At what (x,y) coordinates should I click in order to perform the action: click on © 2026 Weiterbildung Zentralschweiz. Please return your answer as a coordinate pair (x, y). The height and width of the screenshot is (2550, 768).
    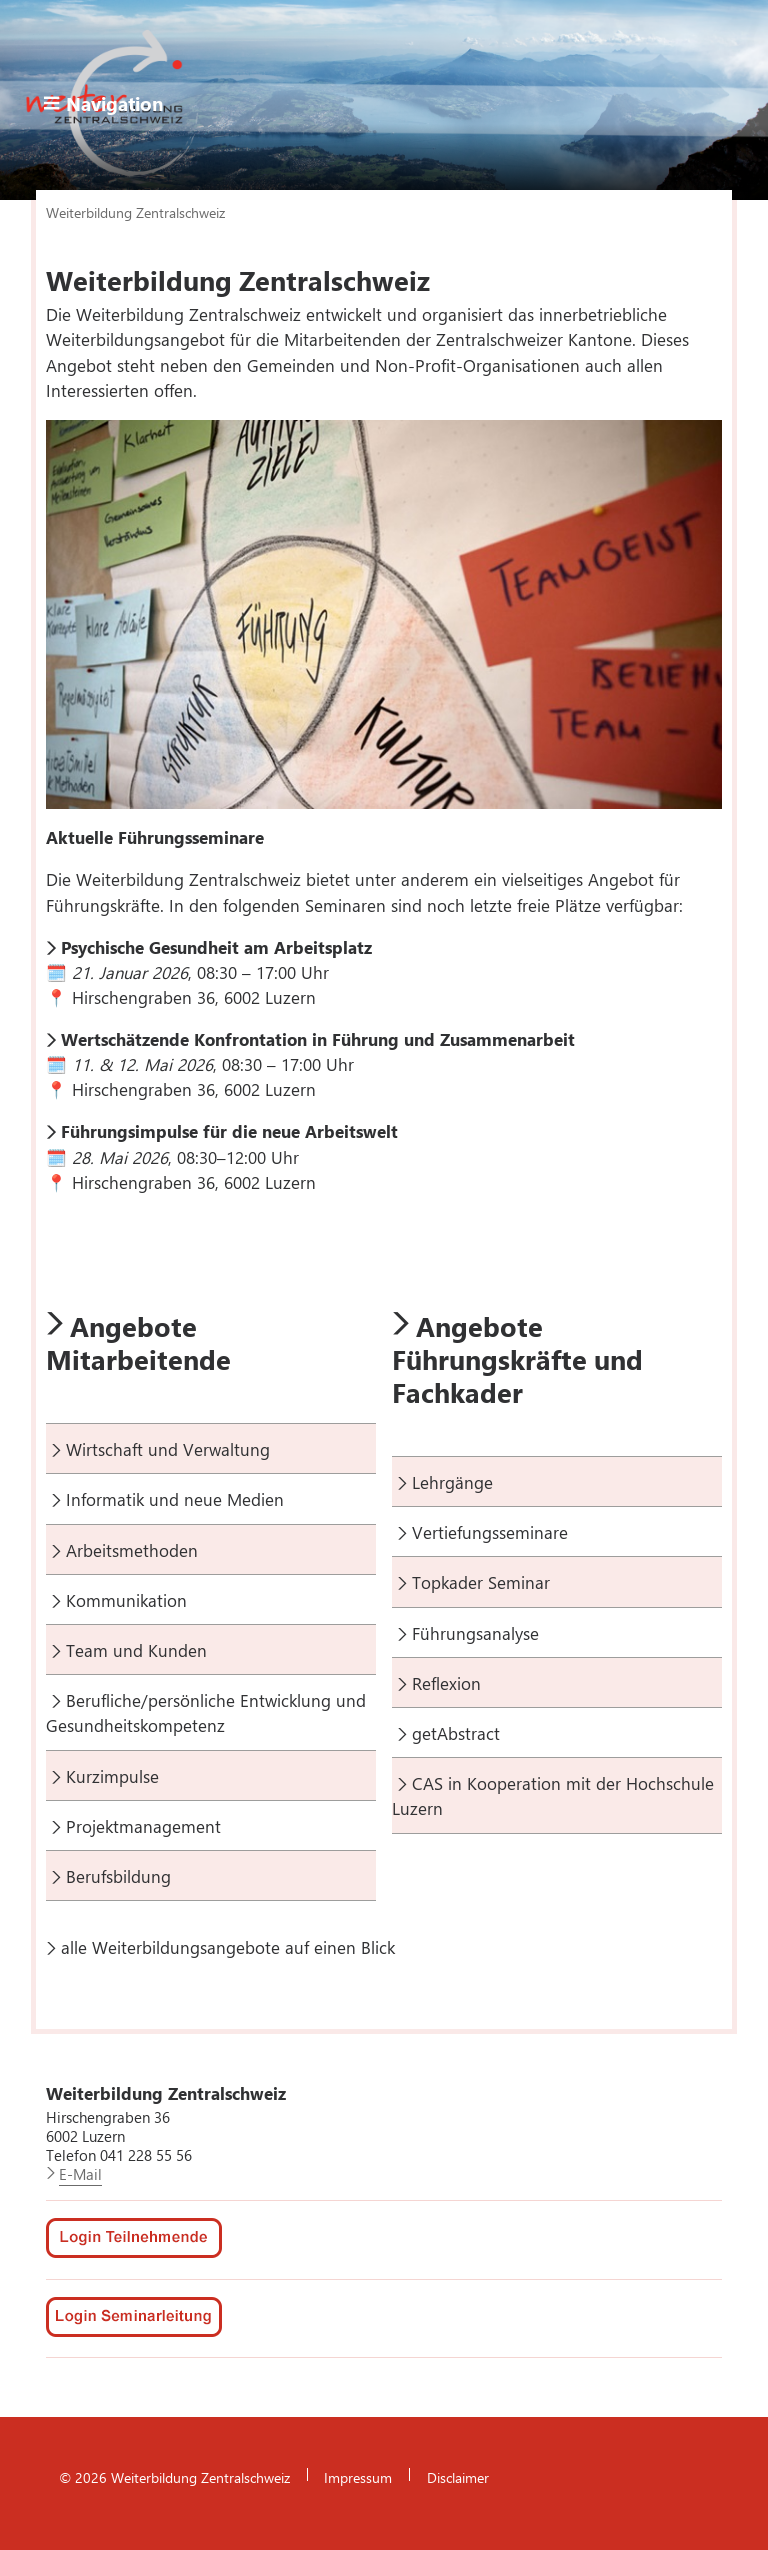
    Looking at the image, I should click on (174, 2477).